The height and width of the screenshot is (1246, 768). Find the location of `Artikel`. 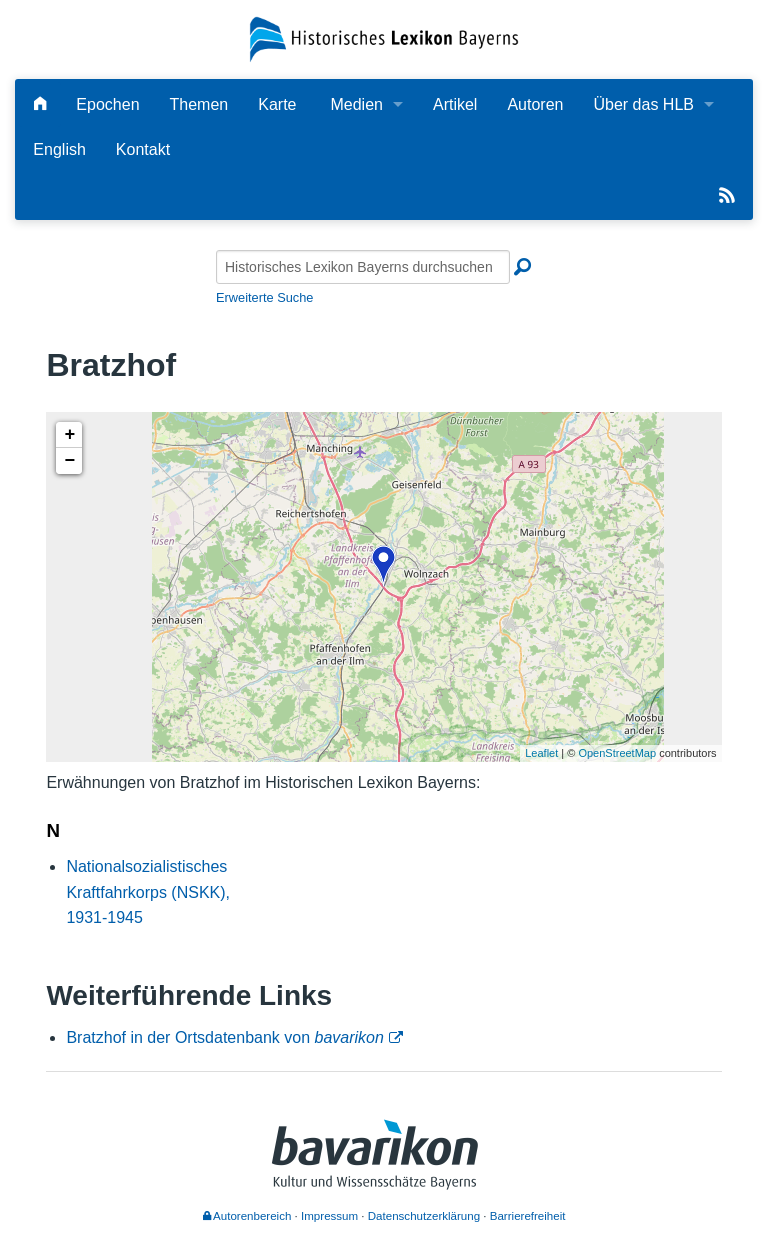

Artikel is located at coordinates (455, 104).